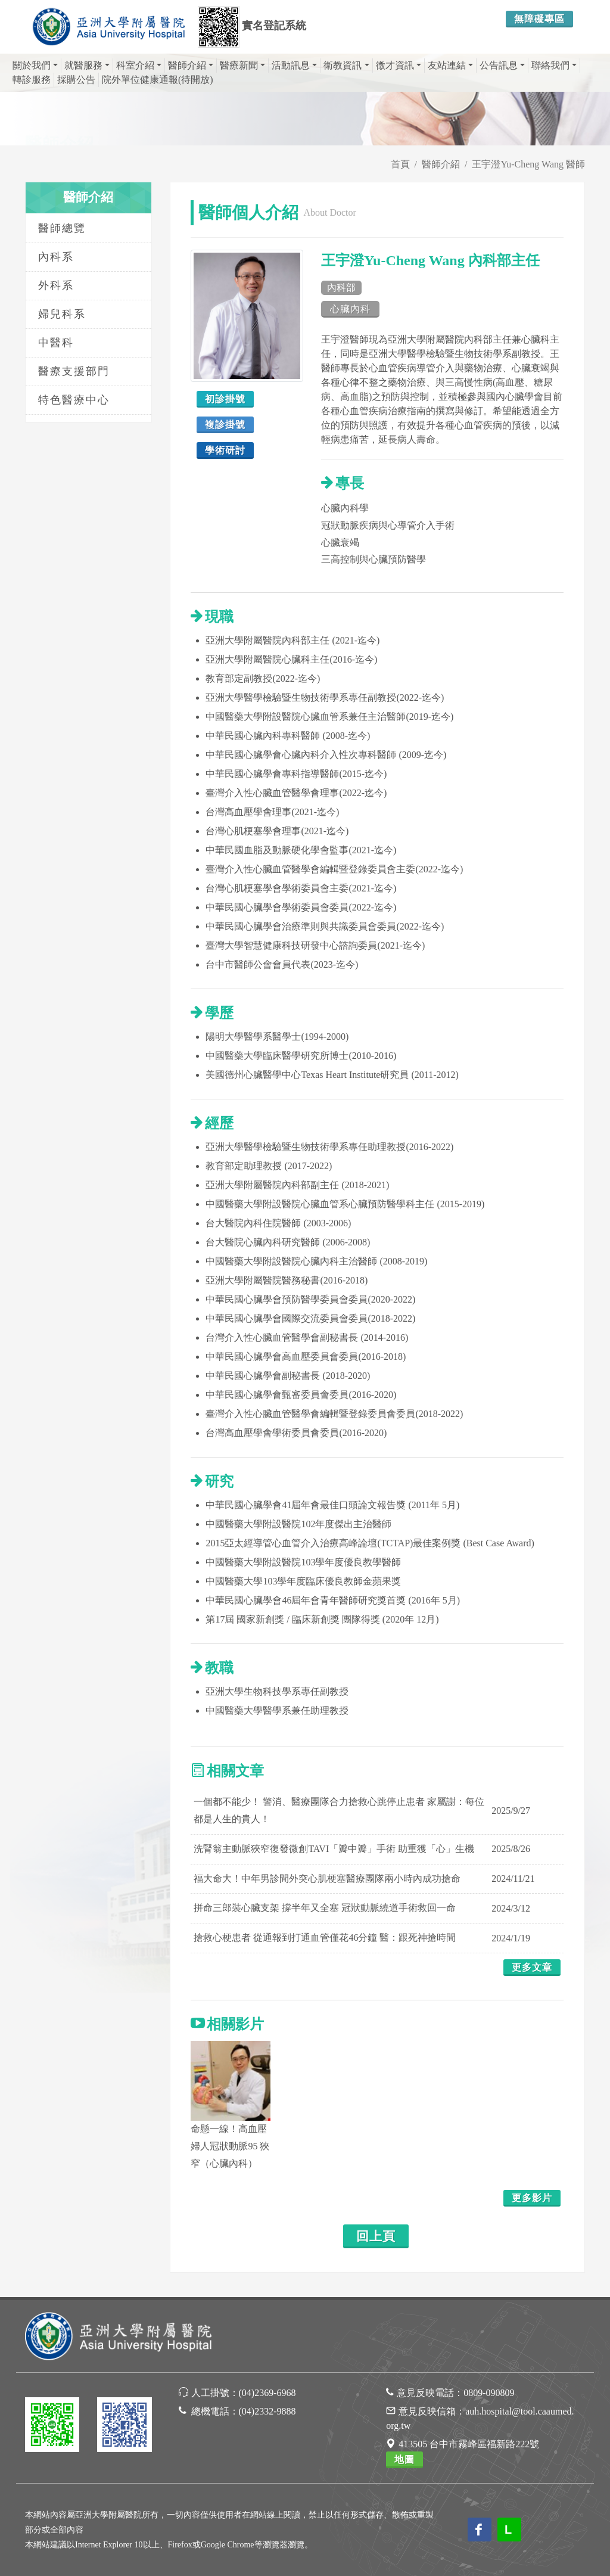 The width and height of the screenshot is (610, 2576). What do you see at coordinates (74, 400) in the screenshot?
I see `特色醫療中心` at bounding box center [74, 400].